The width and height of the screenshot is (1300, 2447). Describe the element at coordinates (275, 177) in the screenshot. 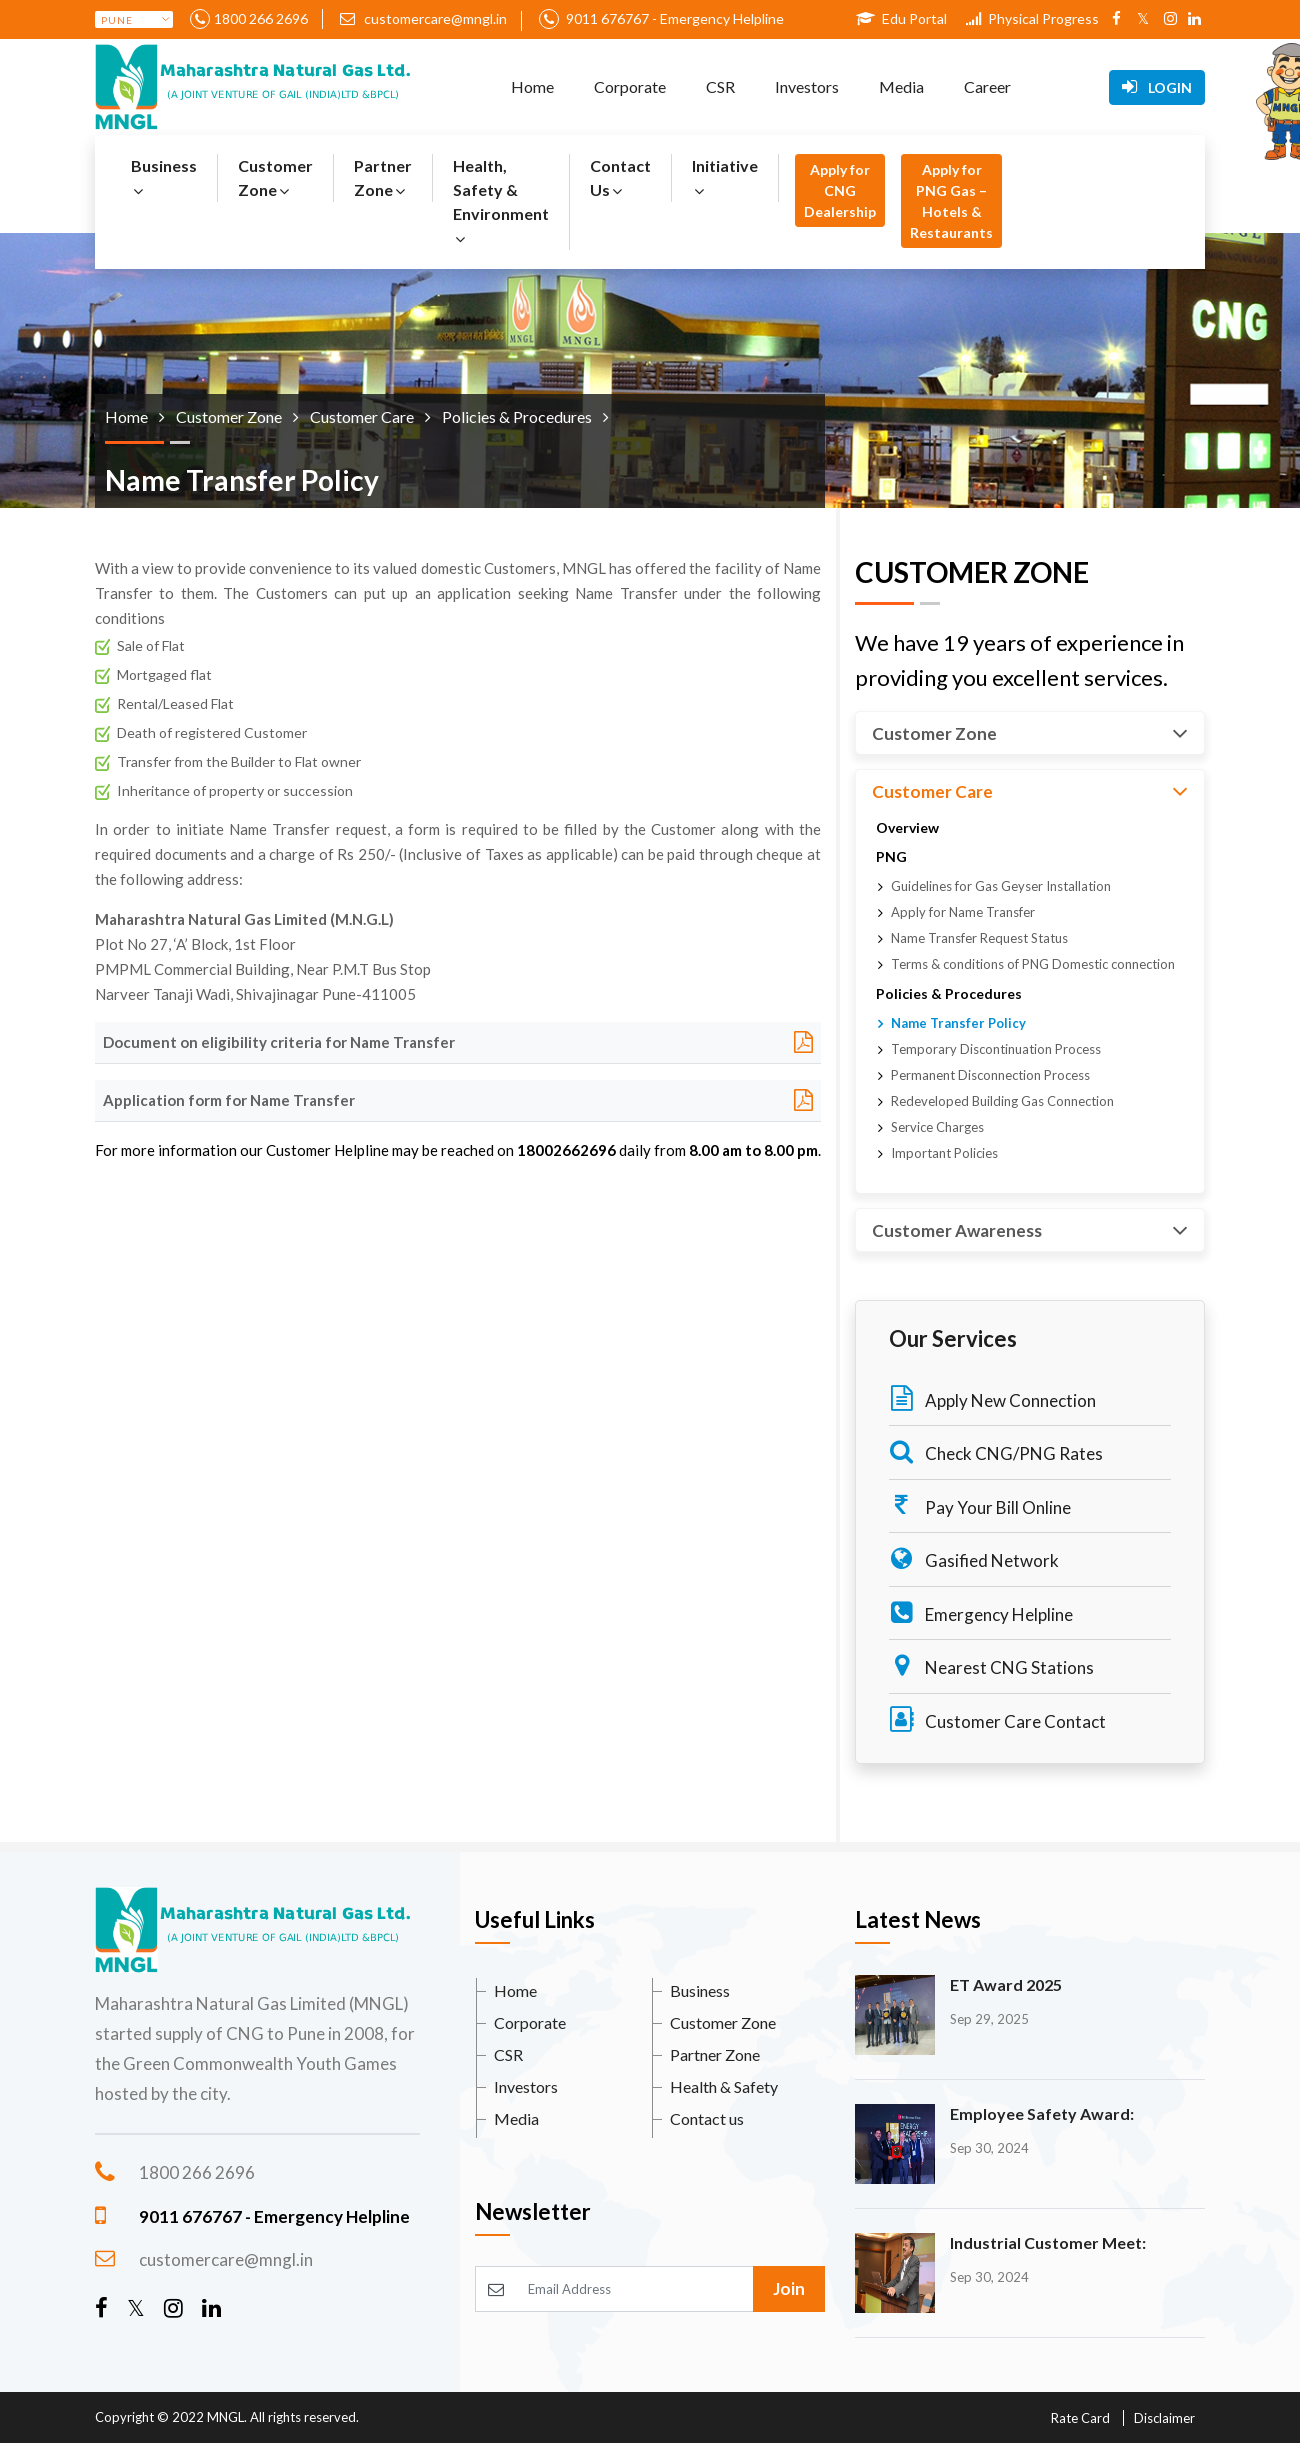

I see `Customer Zone` at that location.